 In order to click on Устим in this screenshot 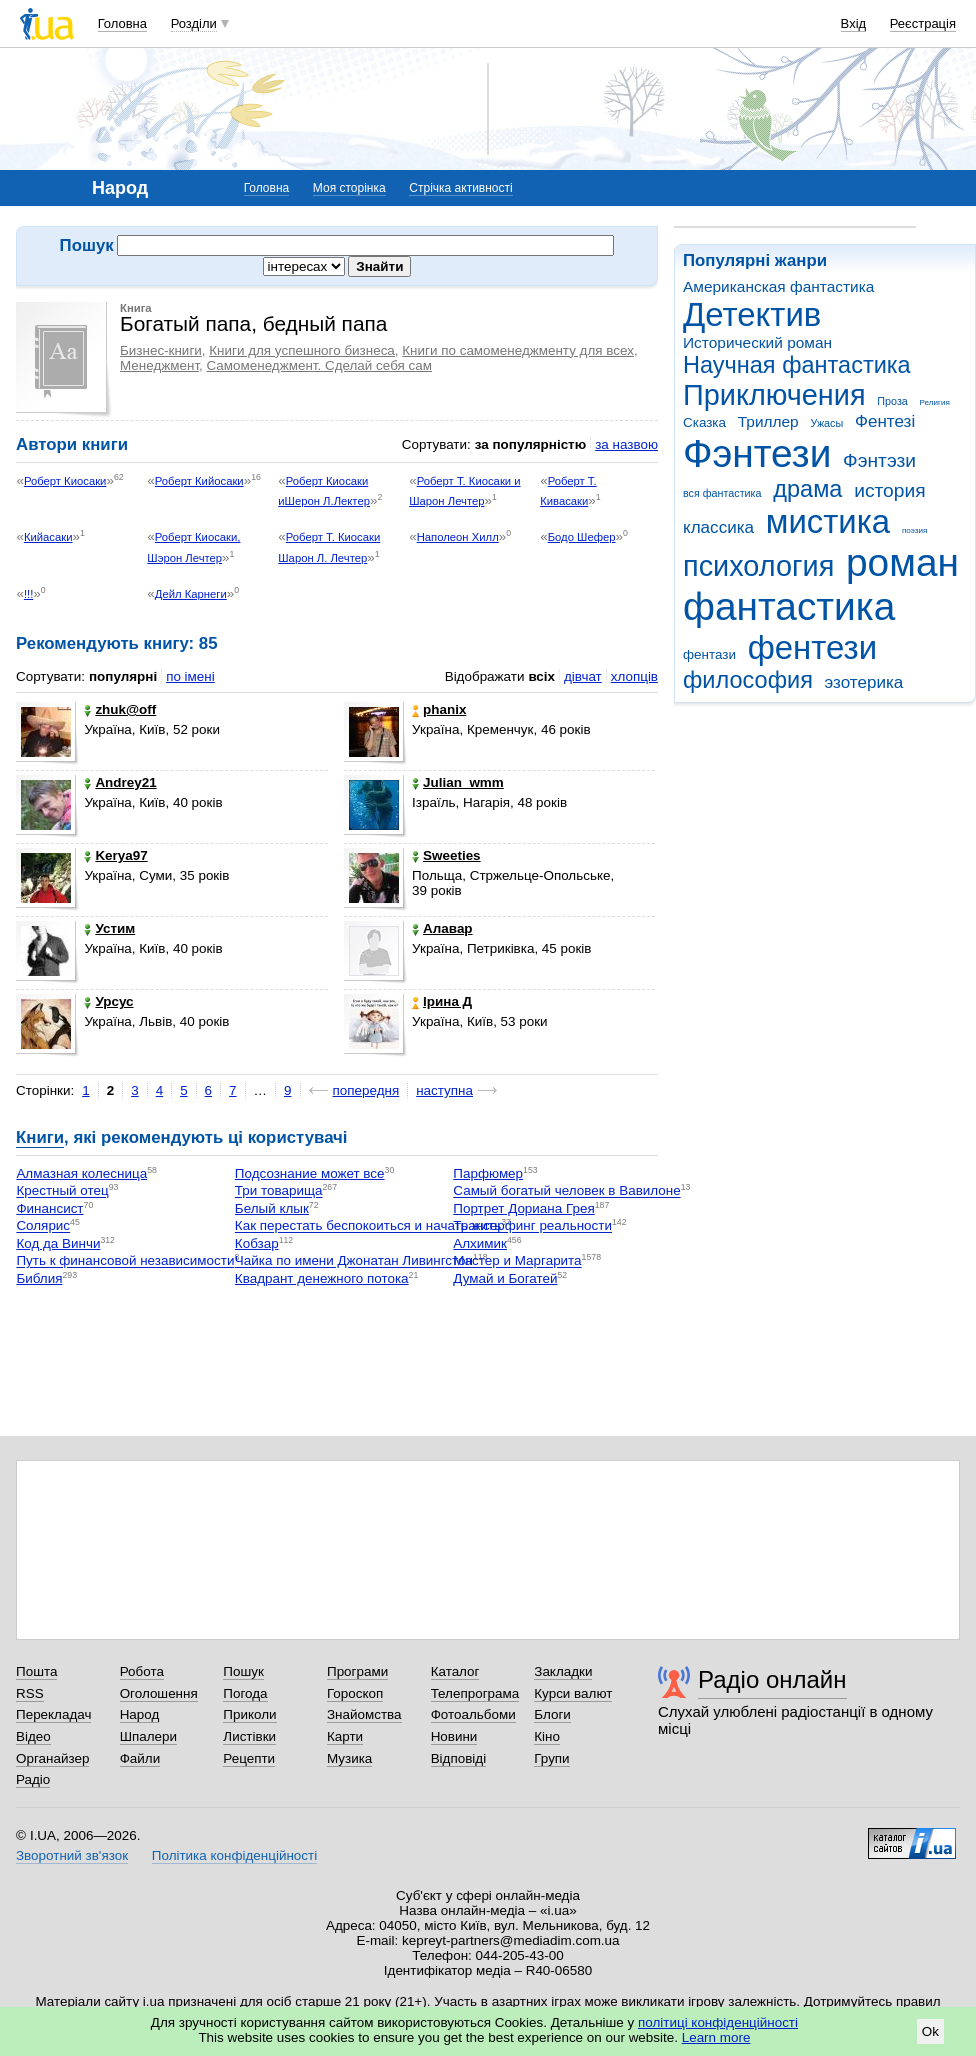, I will do `click(109, 928)`.